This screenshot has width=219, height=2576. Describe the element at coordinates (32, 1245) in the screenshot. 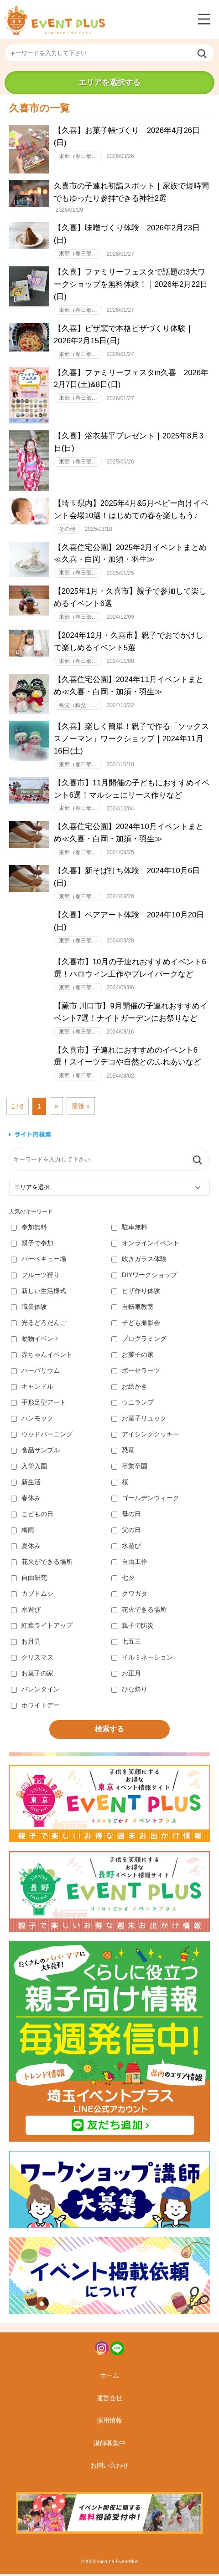

I see `親子で参加` at that location.